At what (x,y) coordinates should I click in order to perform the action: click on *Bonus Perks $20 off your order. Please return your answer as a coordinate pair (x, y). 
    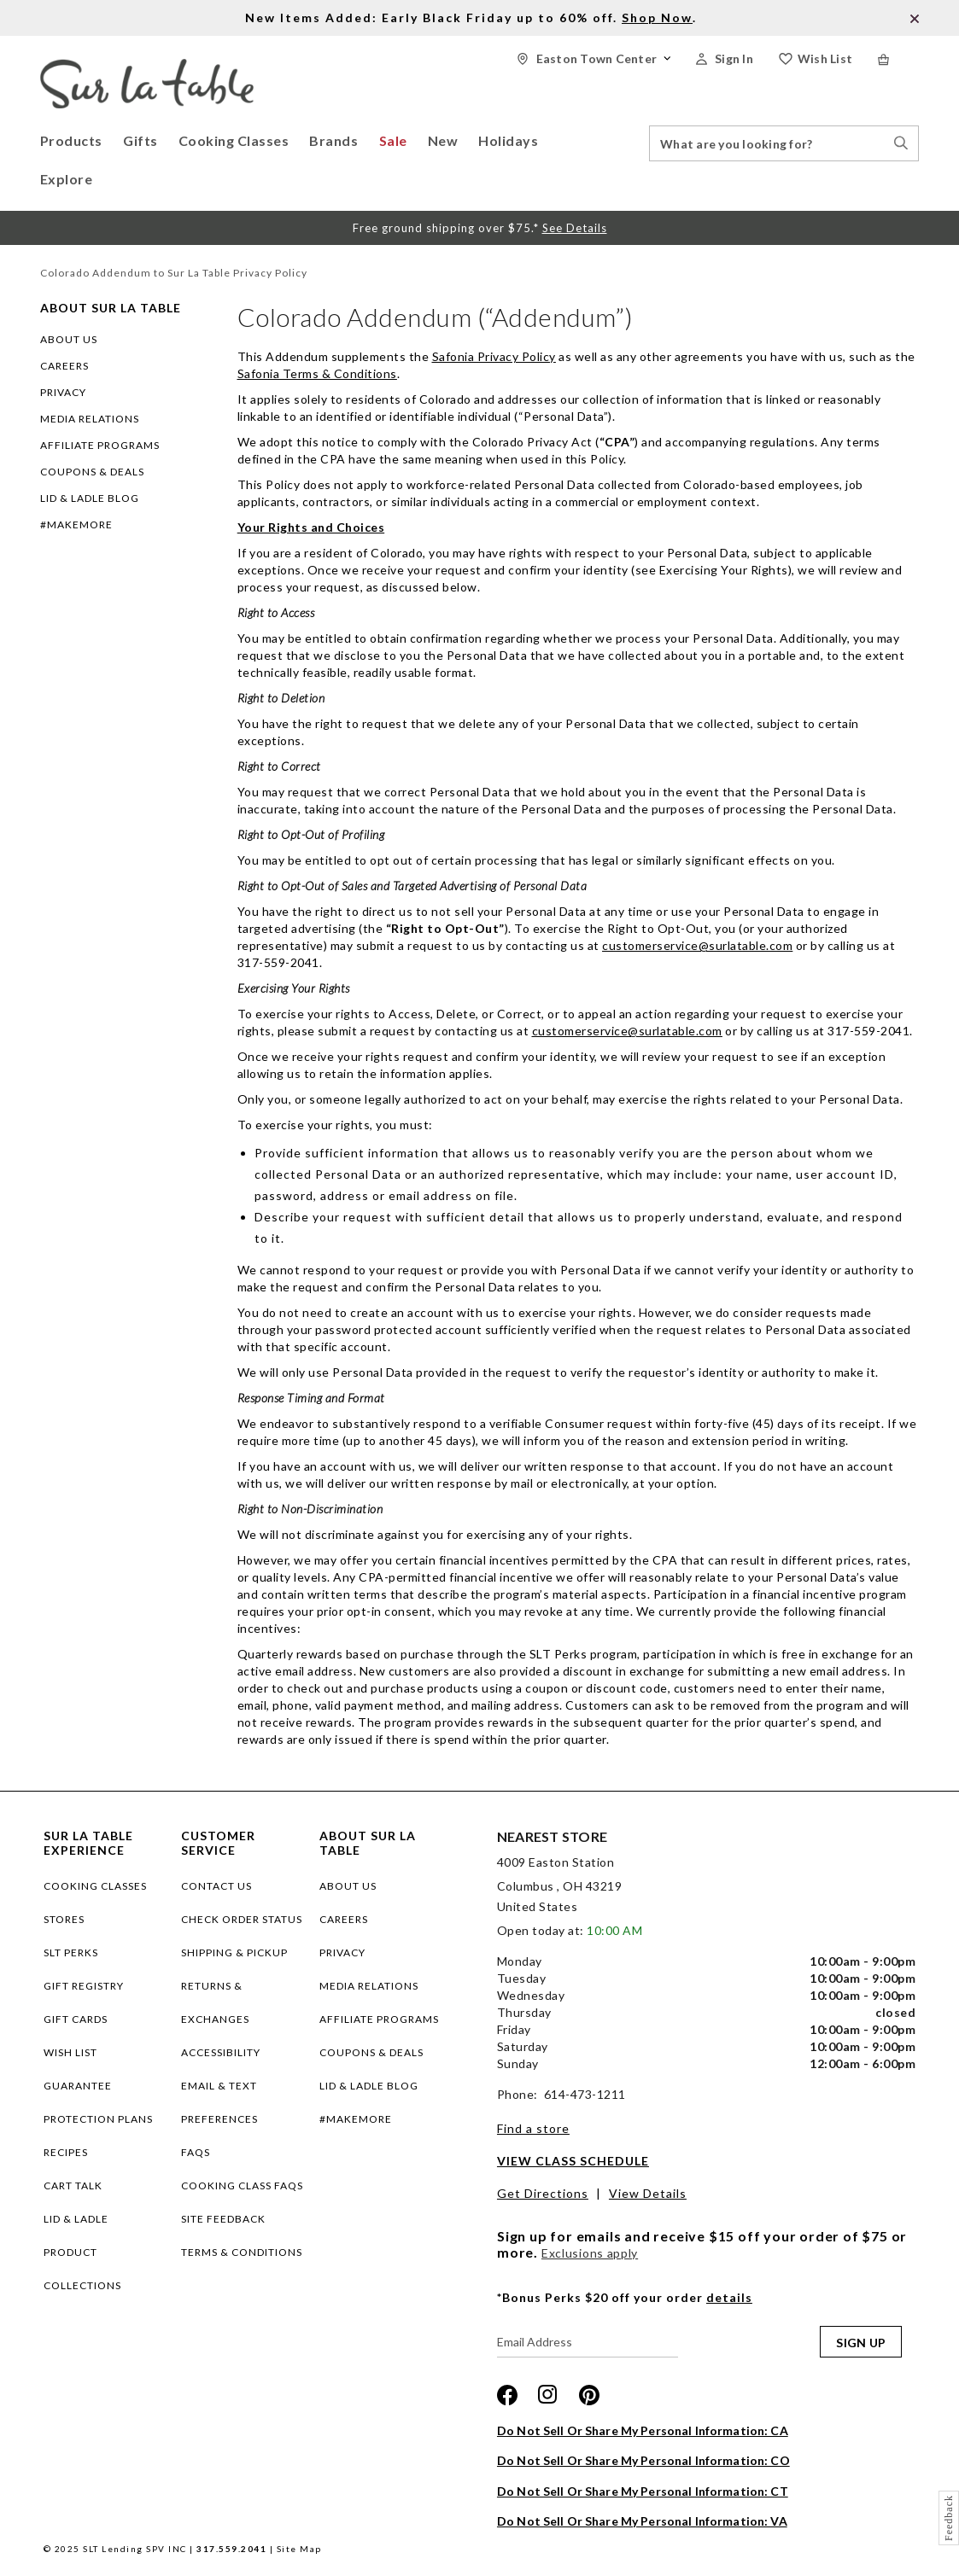
    Looking at the image, I should click on (624, 2297).